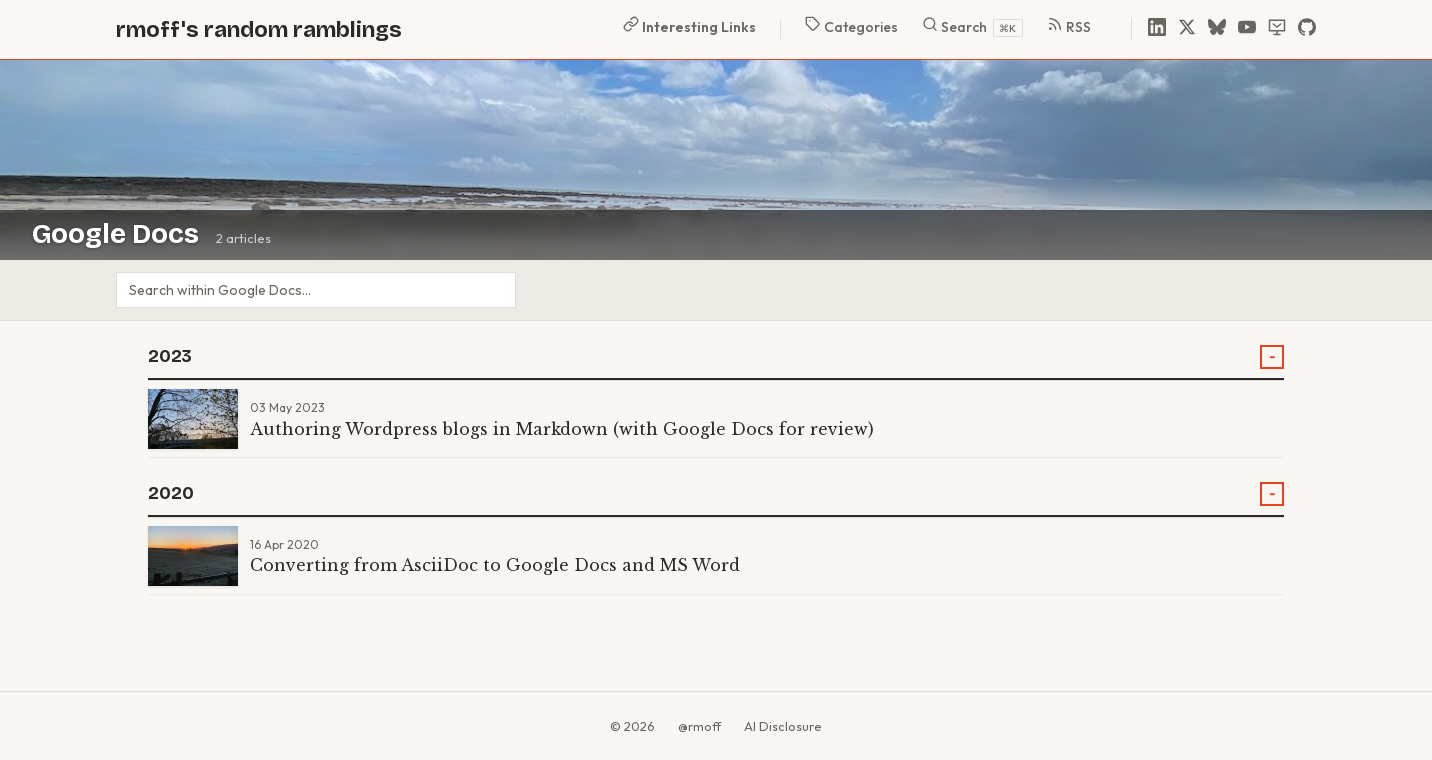  What do you see at coordinates (495, 565) in the screenshot?
I see `Converting from AsciiDoc to Google Docs and MS Word` at bounding box center [495, 565].